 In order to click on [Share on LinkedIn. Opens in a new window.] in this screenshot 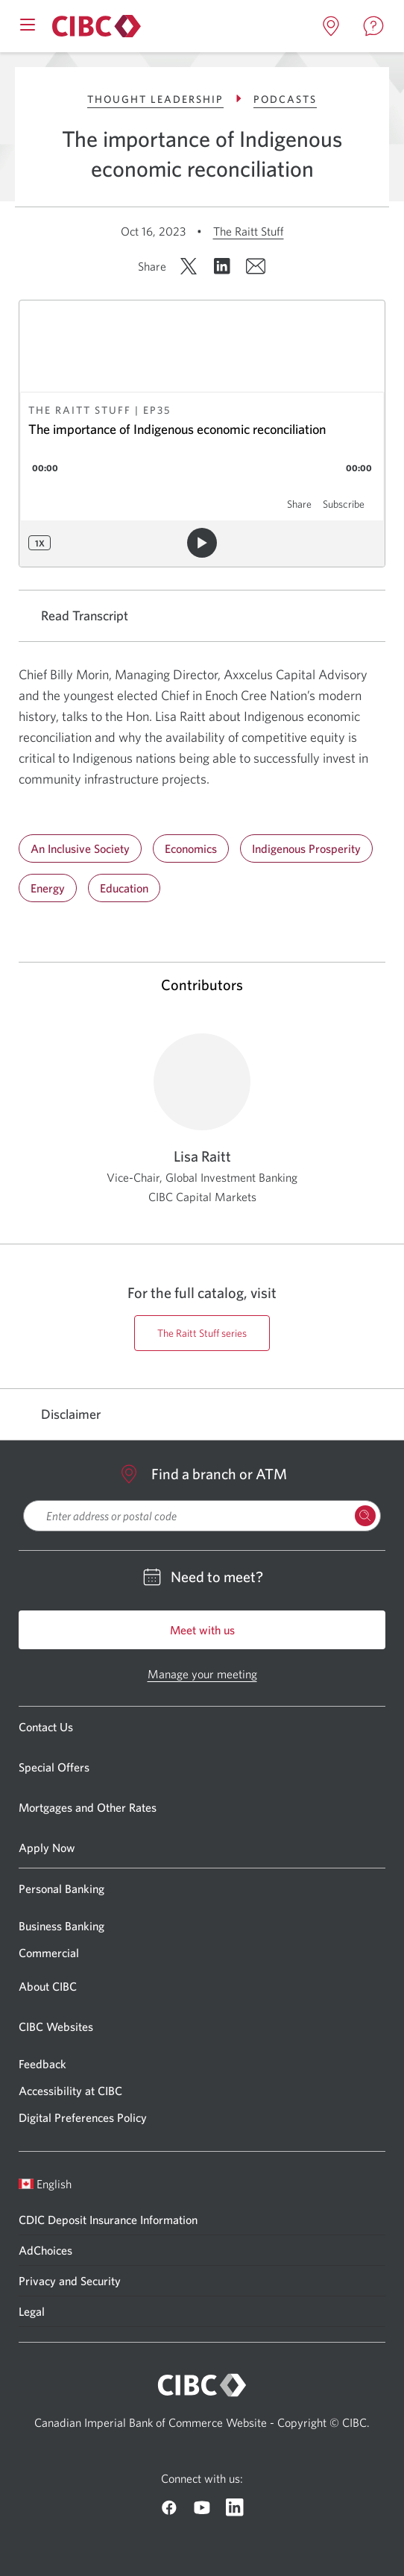, I will do `click(222, 266)`.